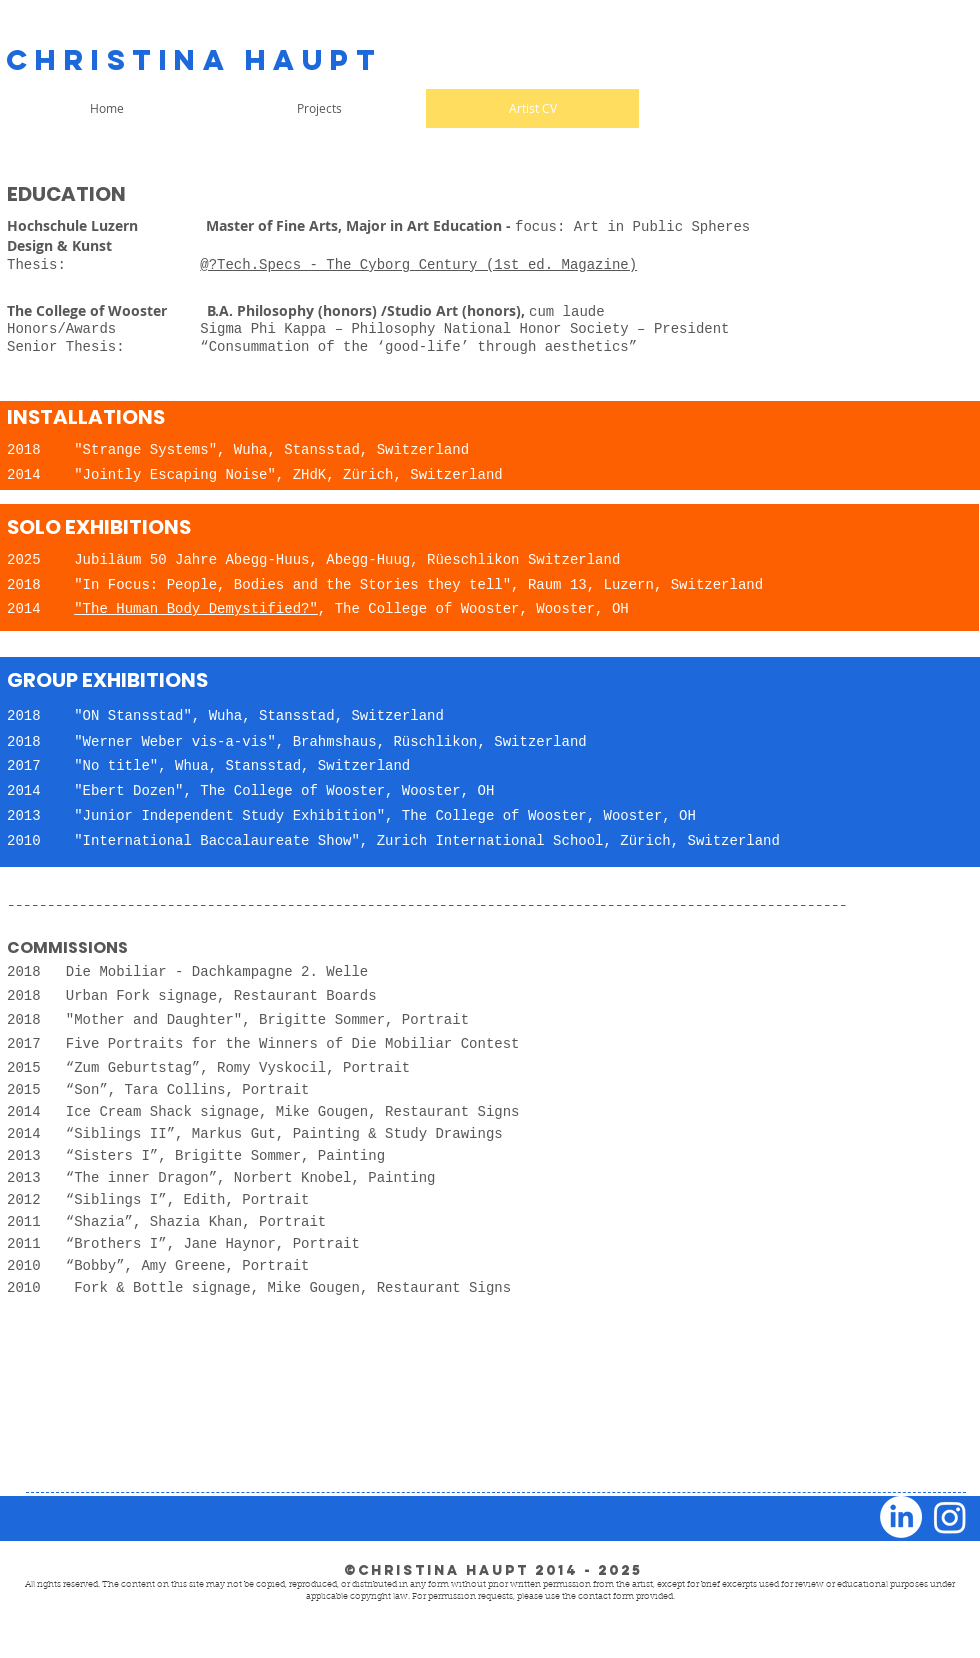 This screenshot has height=1658, width=980. What do you see at coordinates (196, 609) in the screenshot?
I see `"The Human Body Demystified?"` at bounding box center [196, 609].